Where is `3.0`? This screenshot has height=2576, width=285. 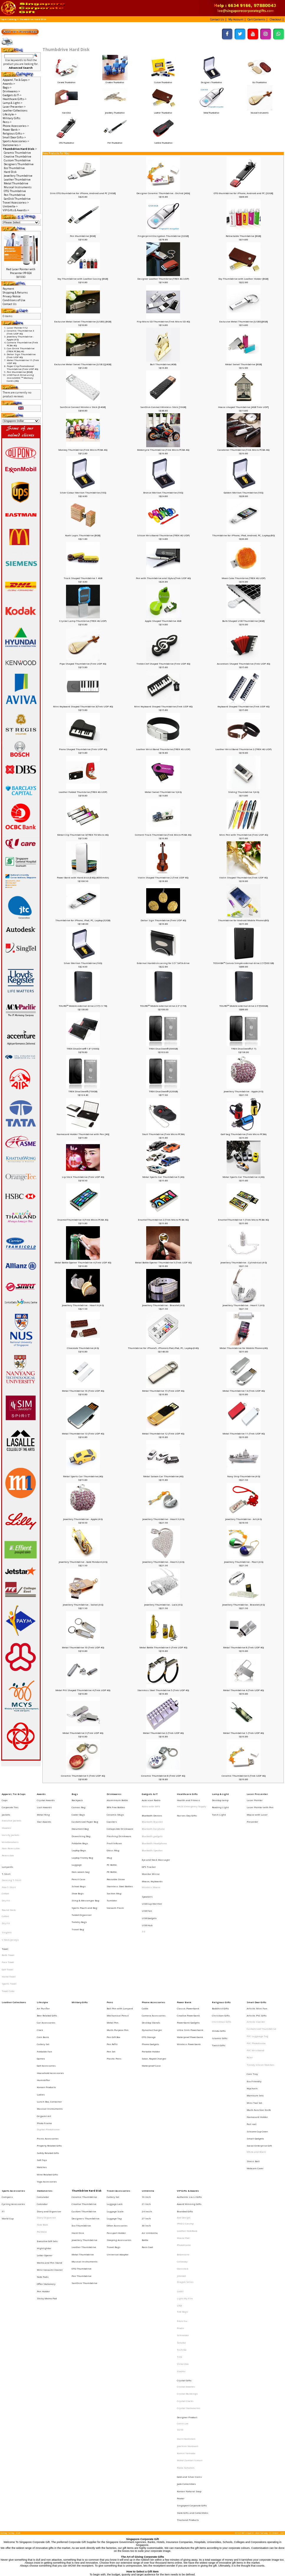
3.0 is located at coordinates (143, 1892).